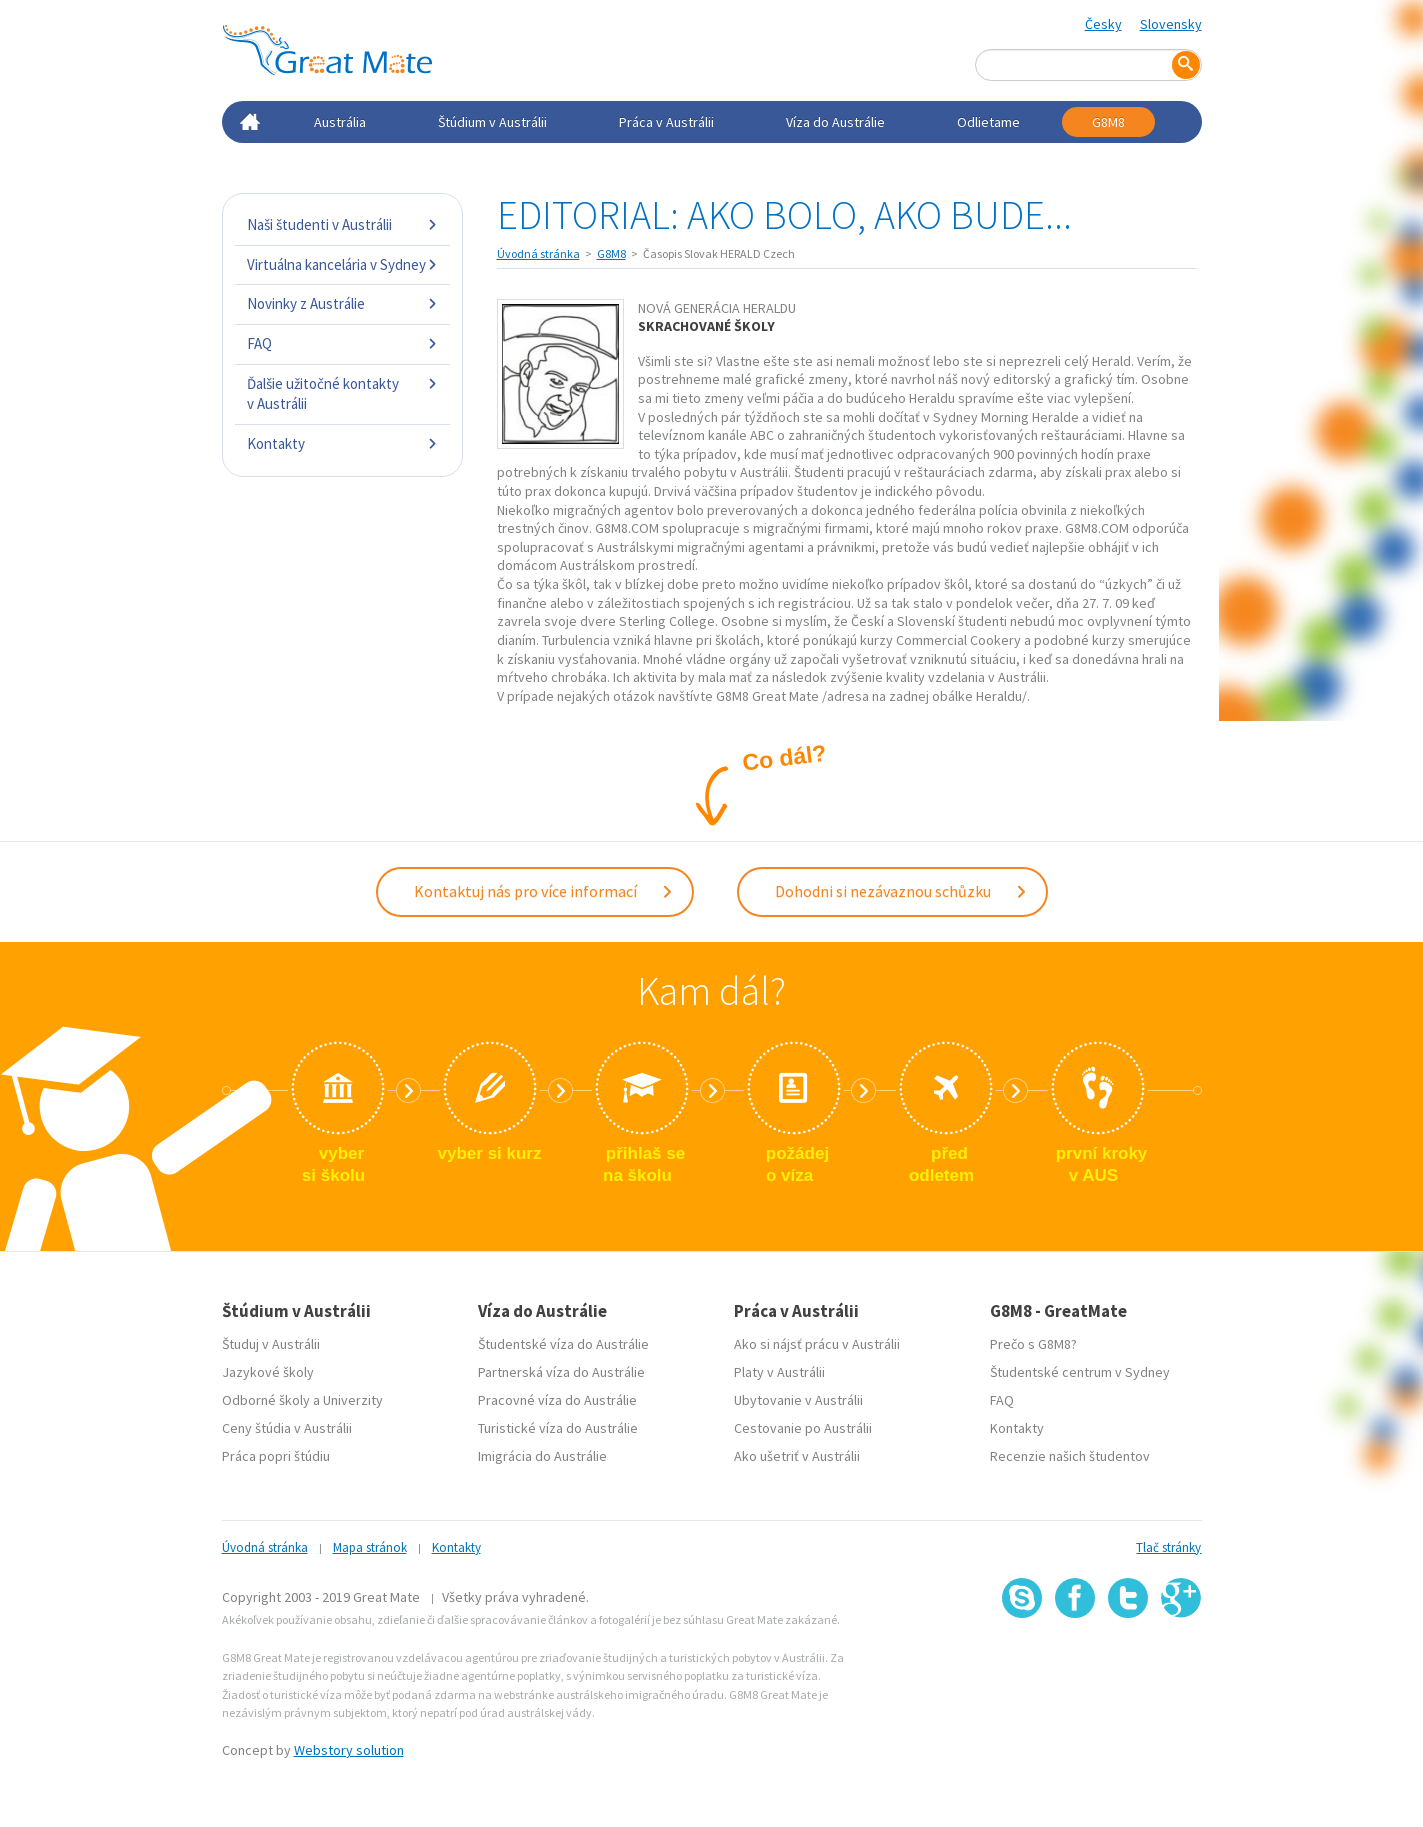 This screenshot has width=1423, height=1827. I want to click on Úvodná stránka, so click(538, 253).